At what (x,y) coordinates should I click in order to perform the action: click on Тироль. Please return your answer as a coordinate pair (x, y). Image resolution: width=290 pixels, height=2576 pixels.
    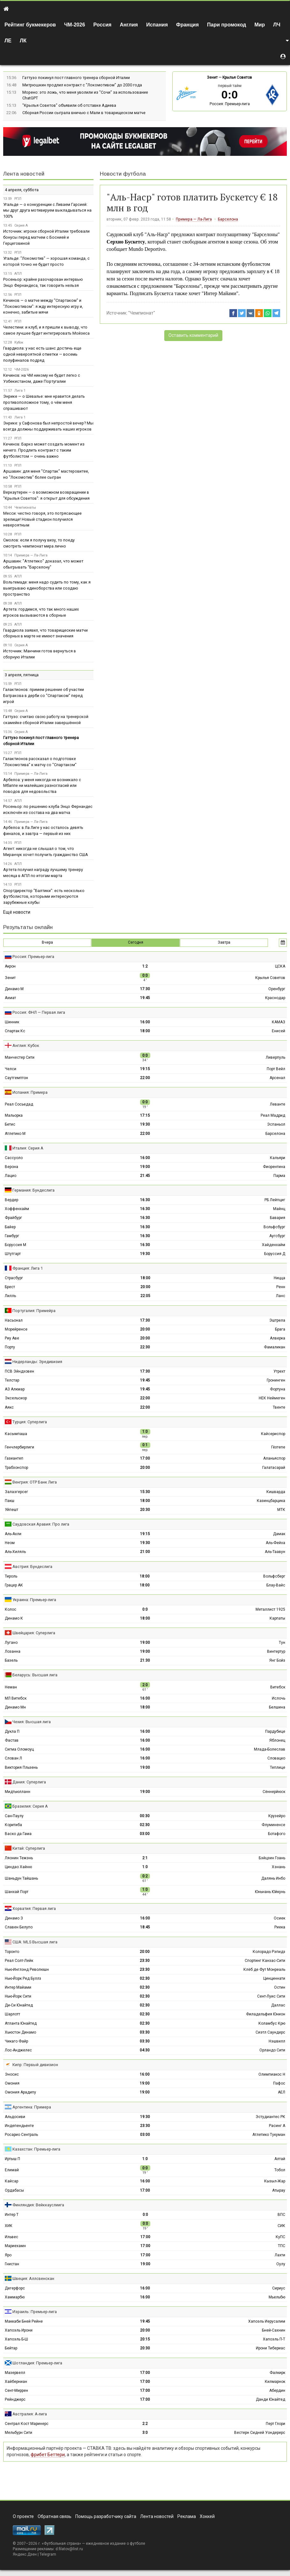
    Looking at the image, I should click on (11, 1576).